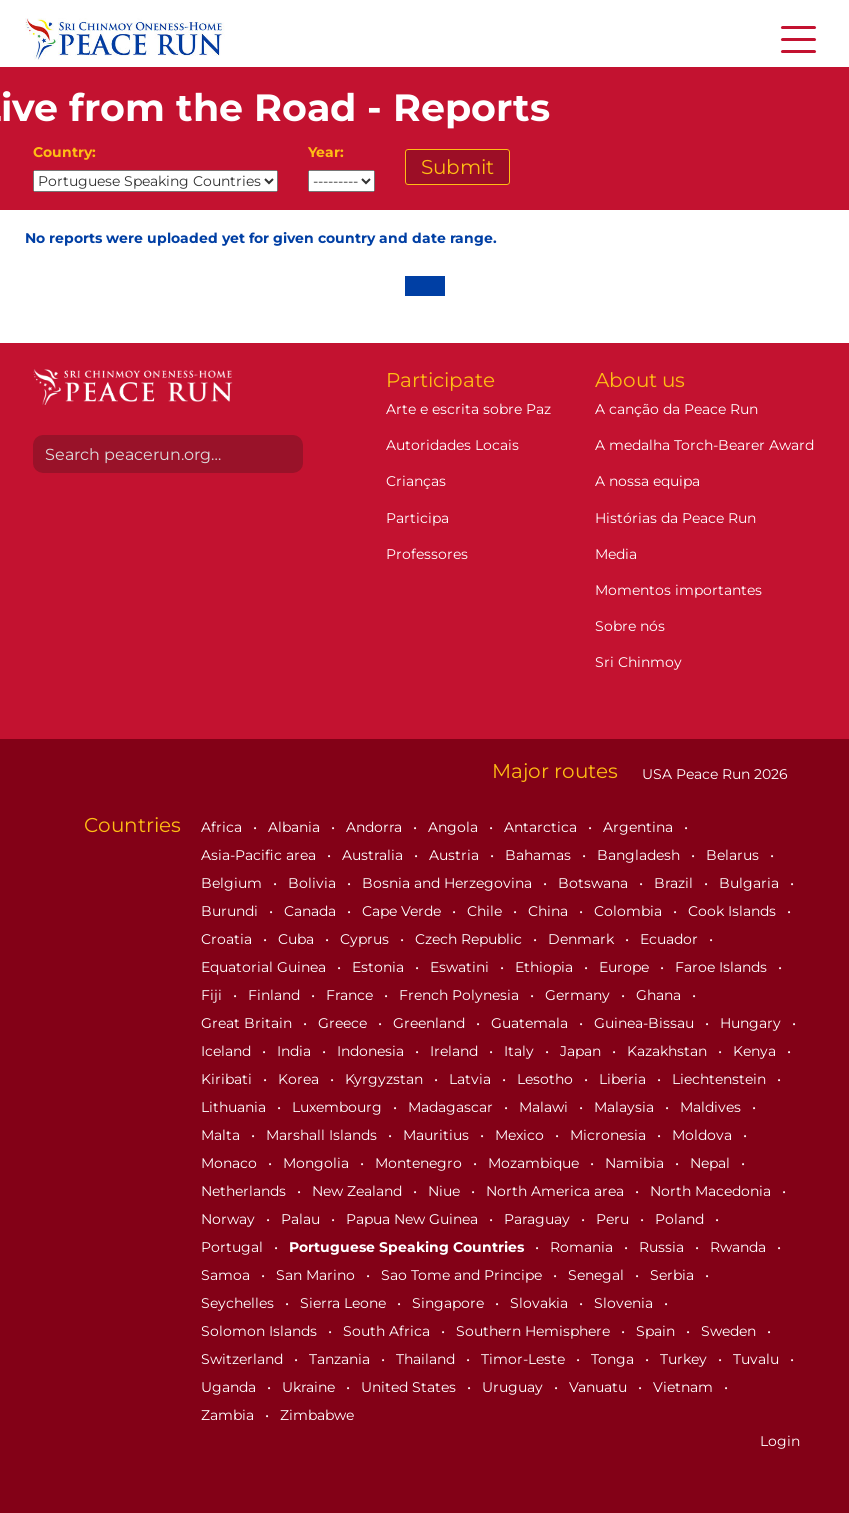 The width and height of the screenshot is (849, 1513). I want to click on Asia-Pacific area, so click(260, 855).